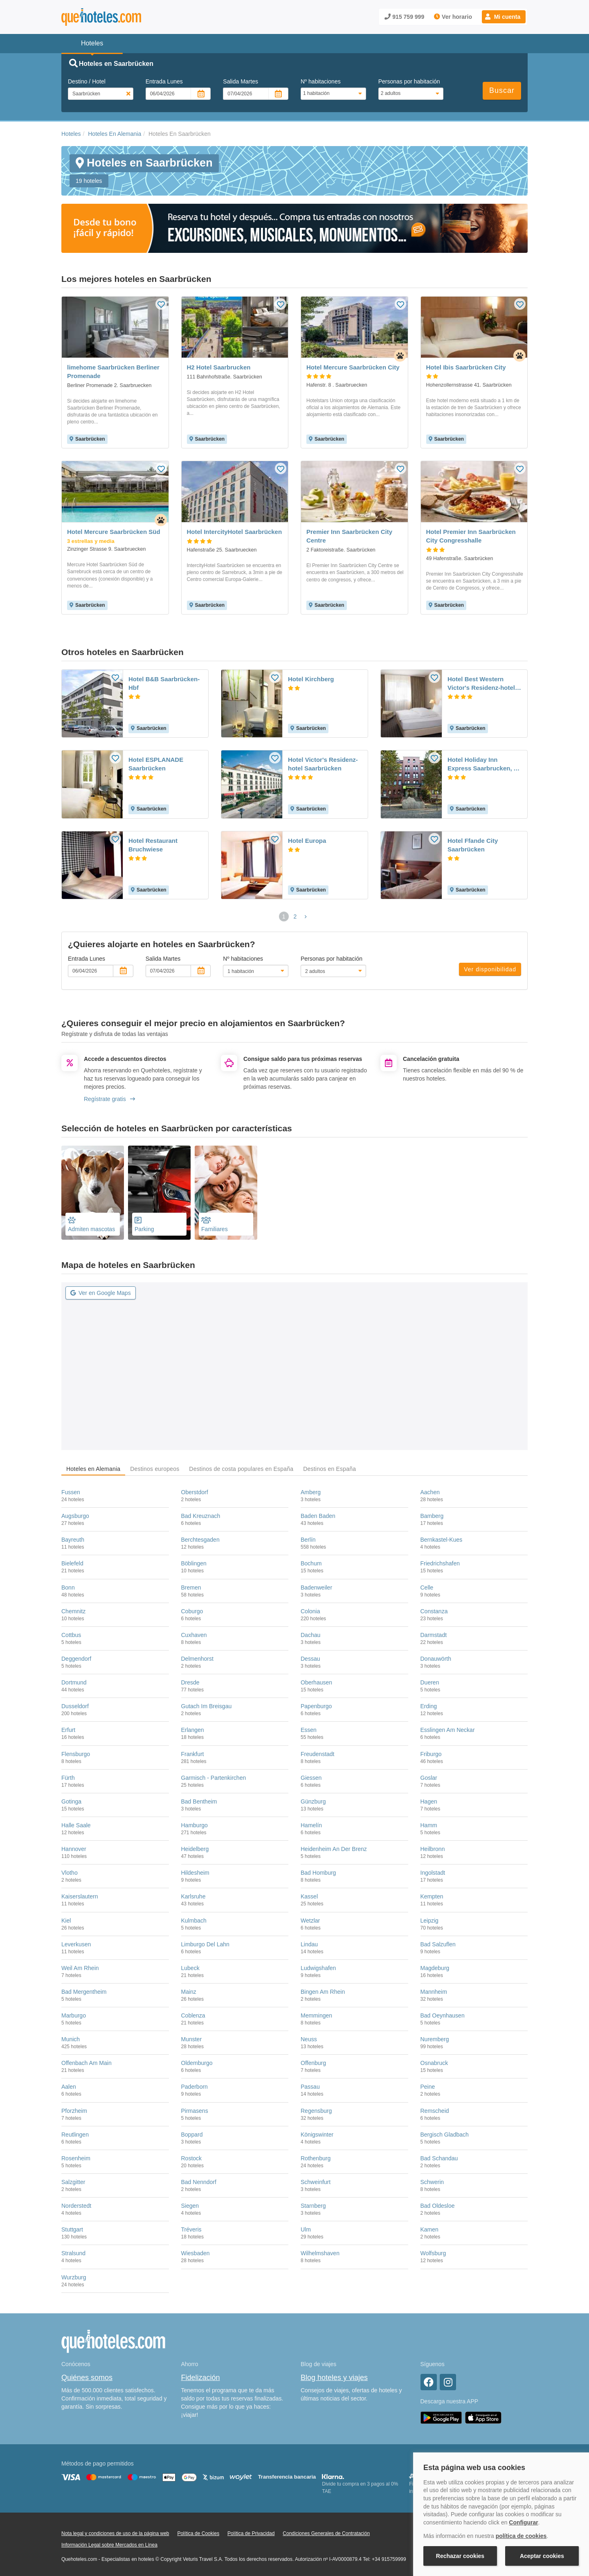 The width and height of the screenshot is (589, 2576). I want to click on Rothenburg, so click(315, 2158).